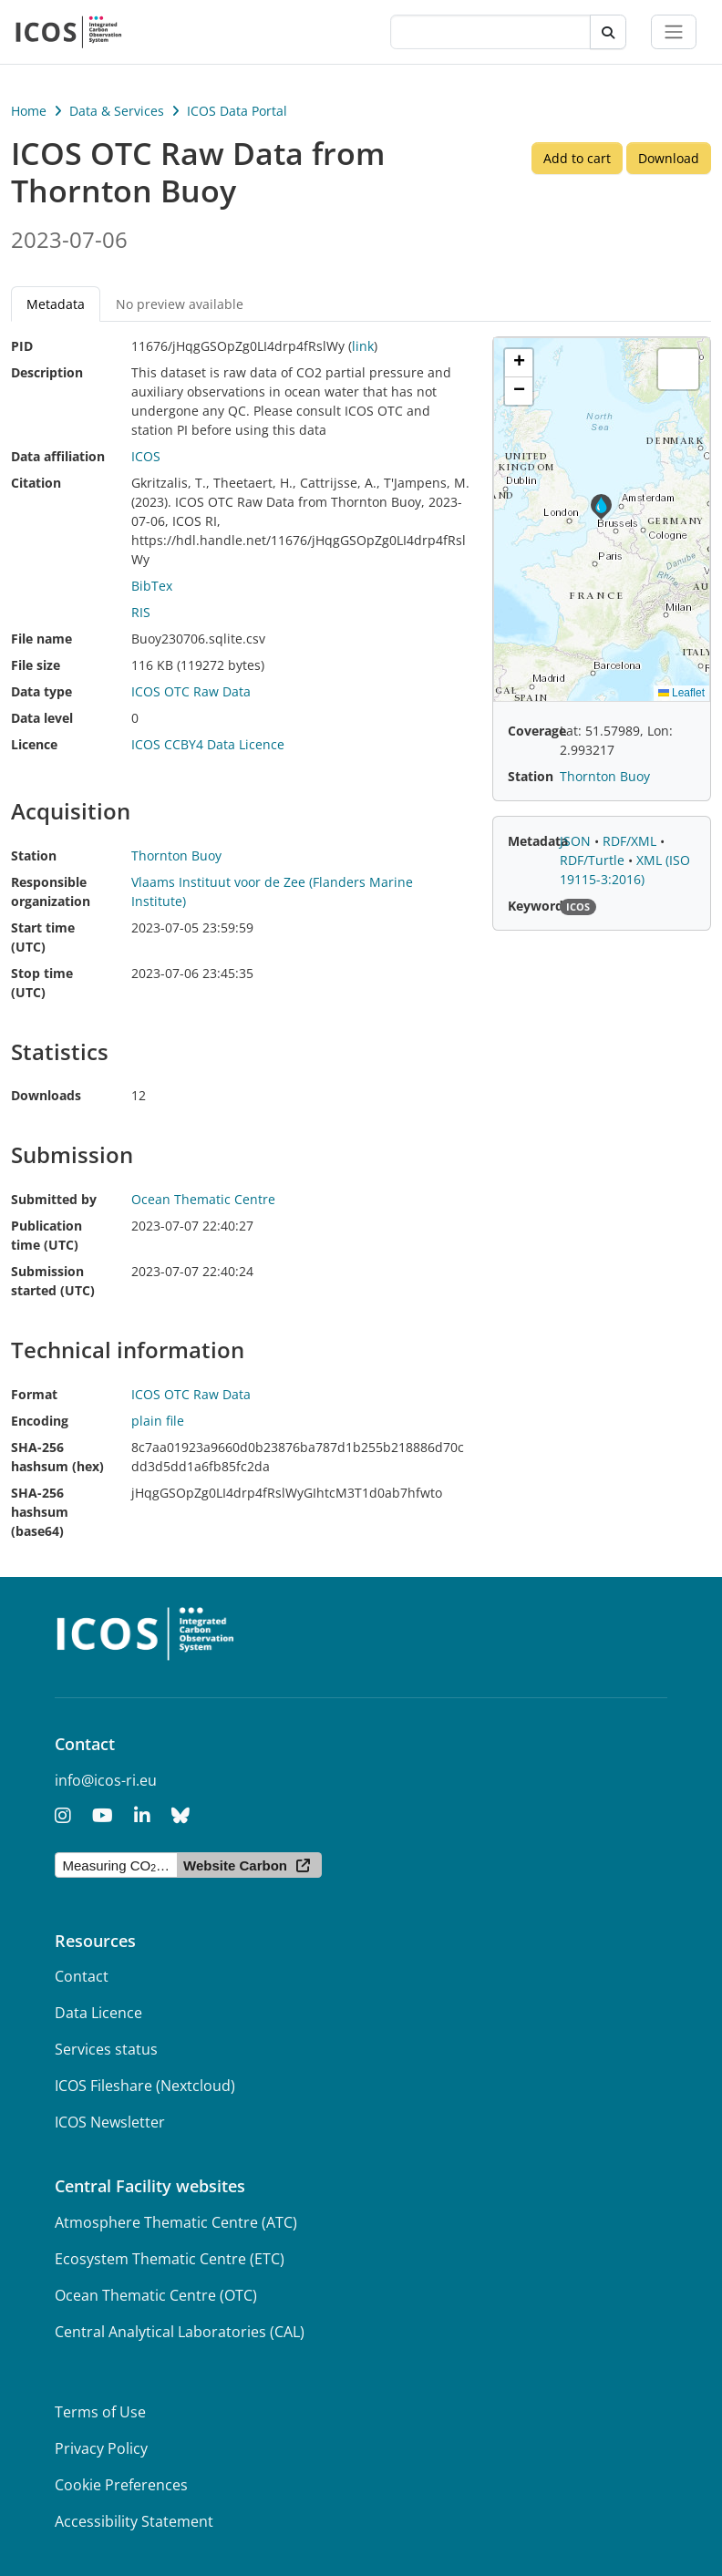  What do you see at coordinates (36, 482) in the screenshot?
I see `Citation` at bounding box center [36, 482].